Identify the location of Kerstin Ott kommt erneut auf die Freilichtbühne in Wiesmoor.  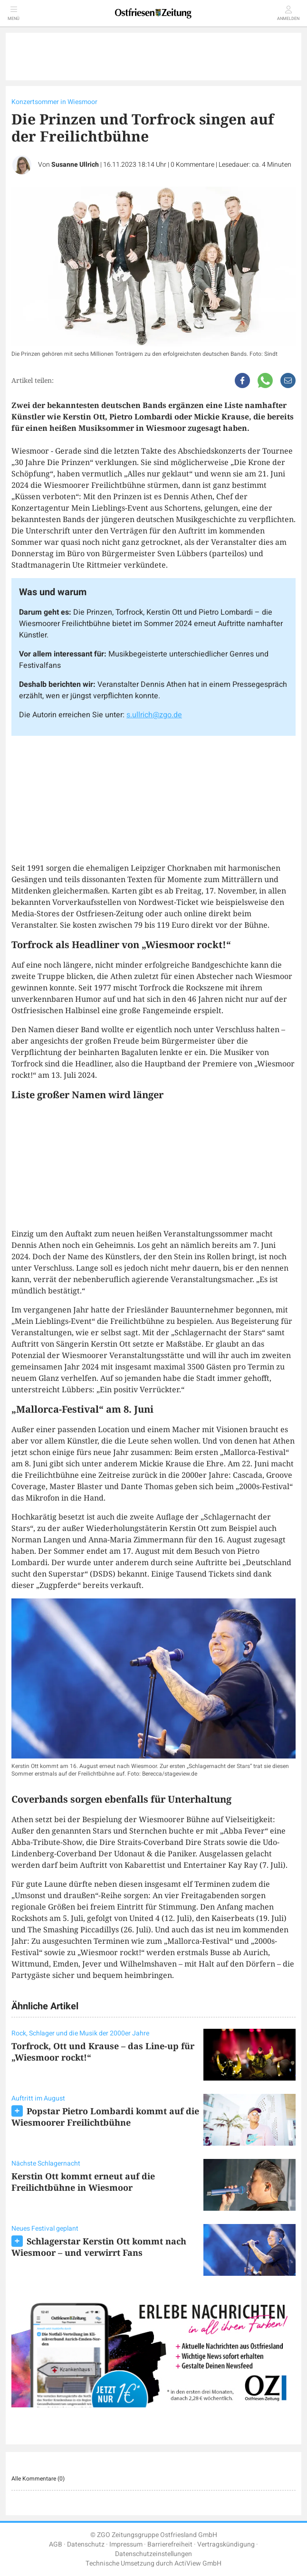
(83, 2181).